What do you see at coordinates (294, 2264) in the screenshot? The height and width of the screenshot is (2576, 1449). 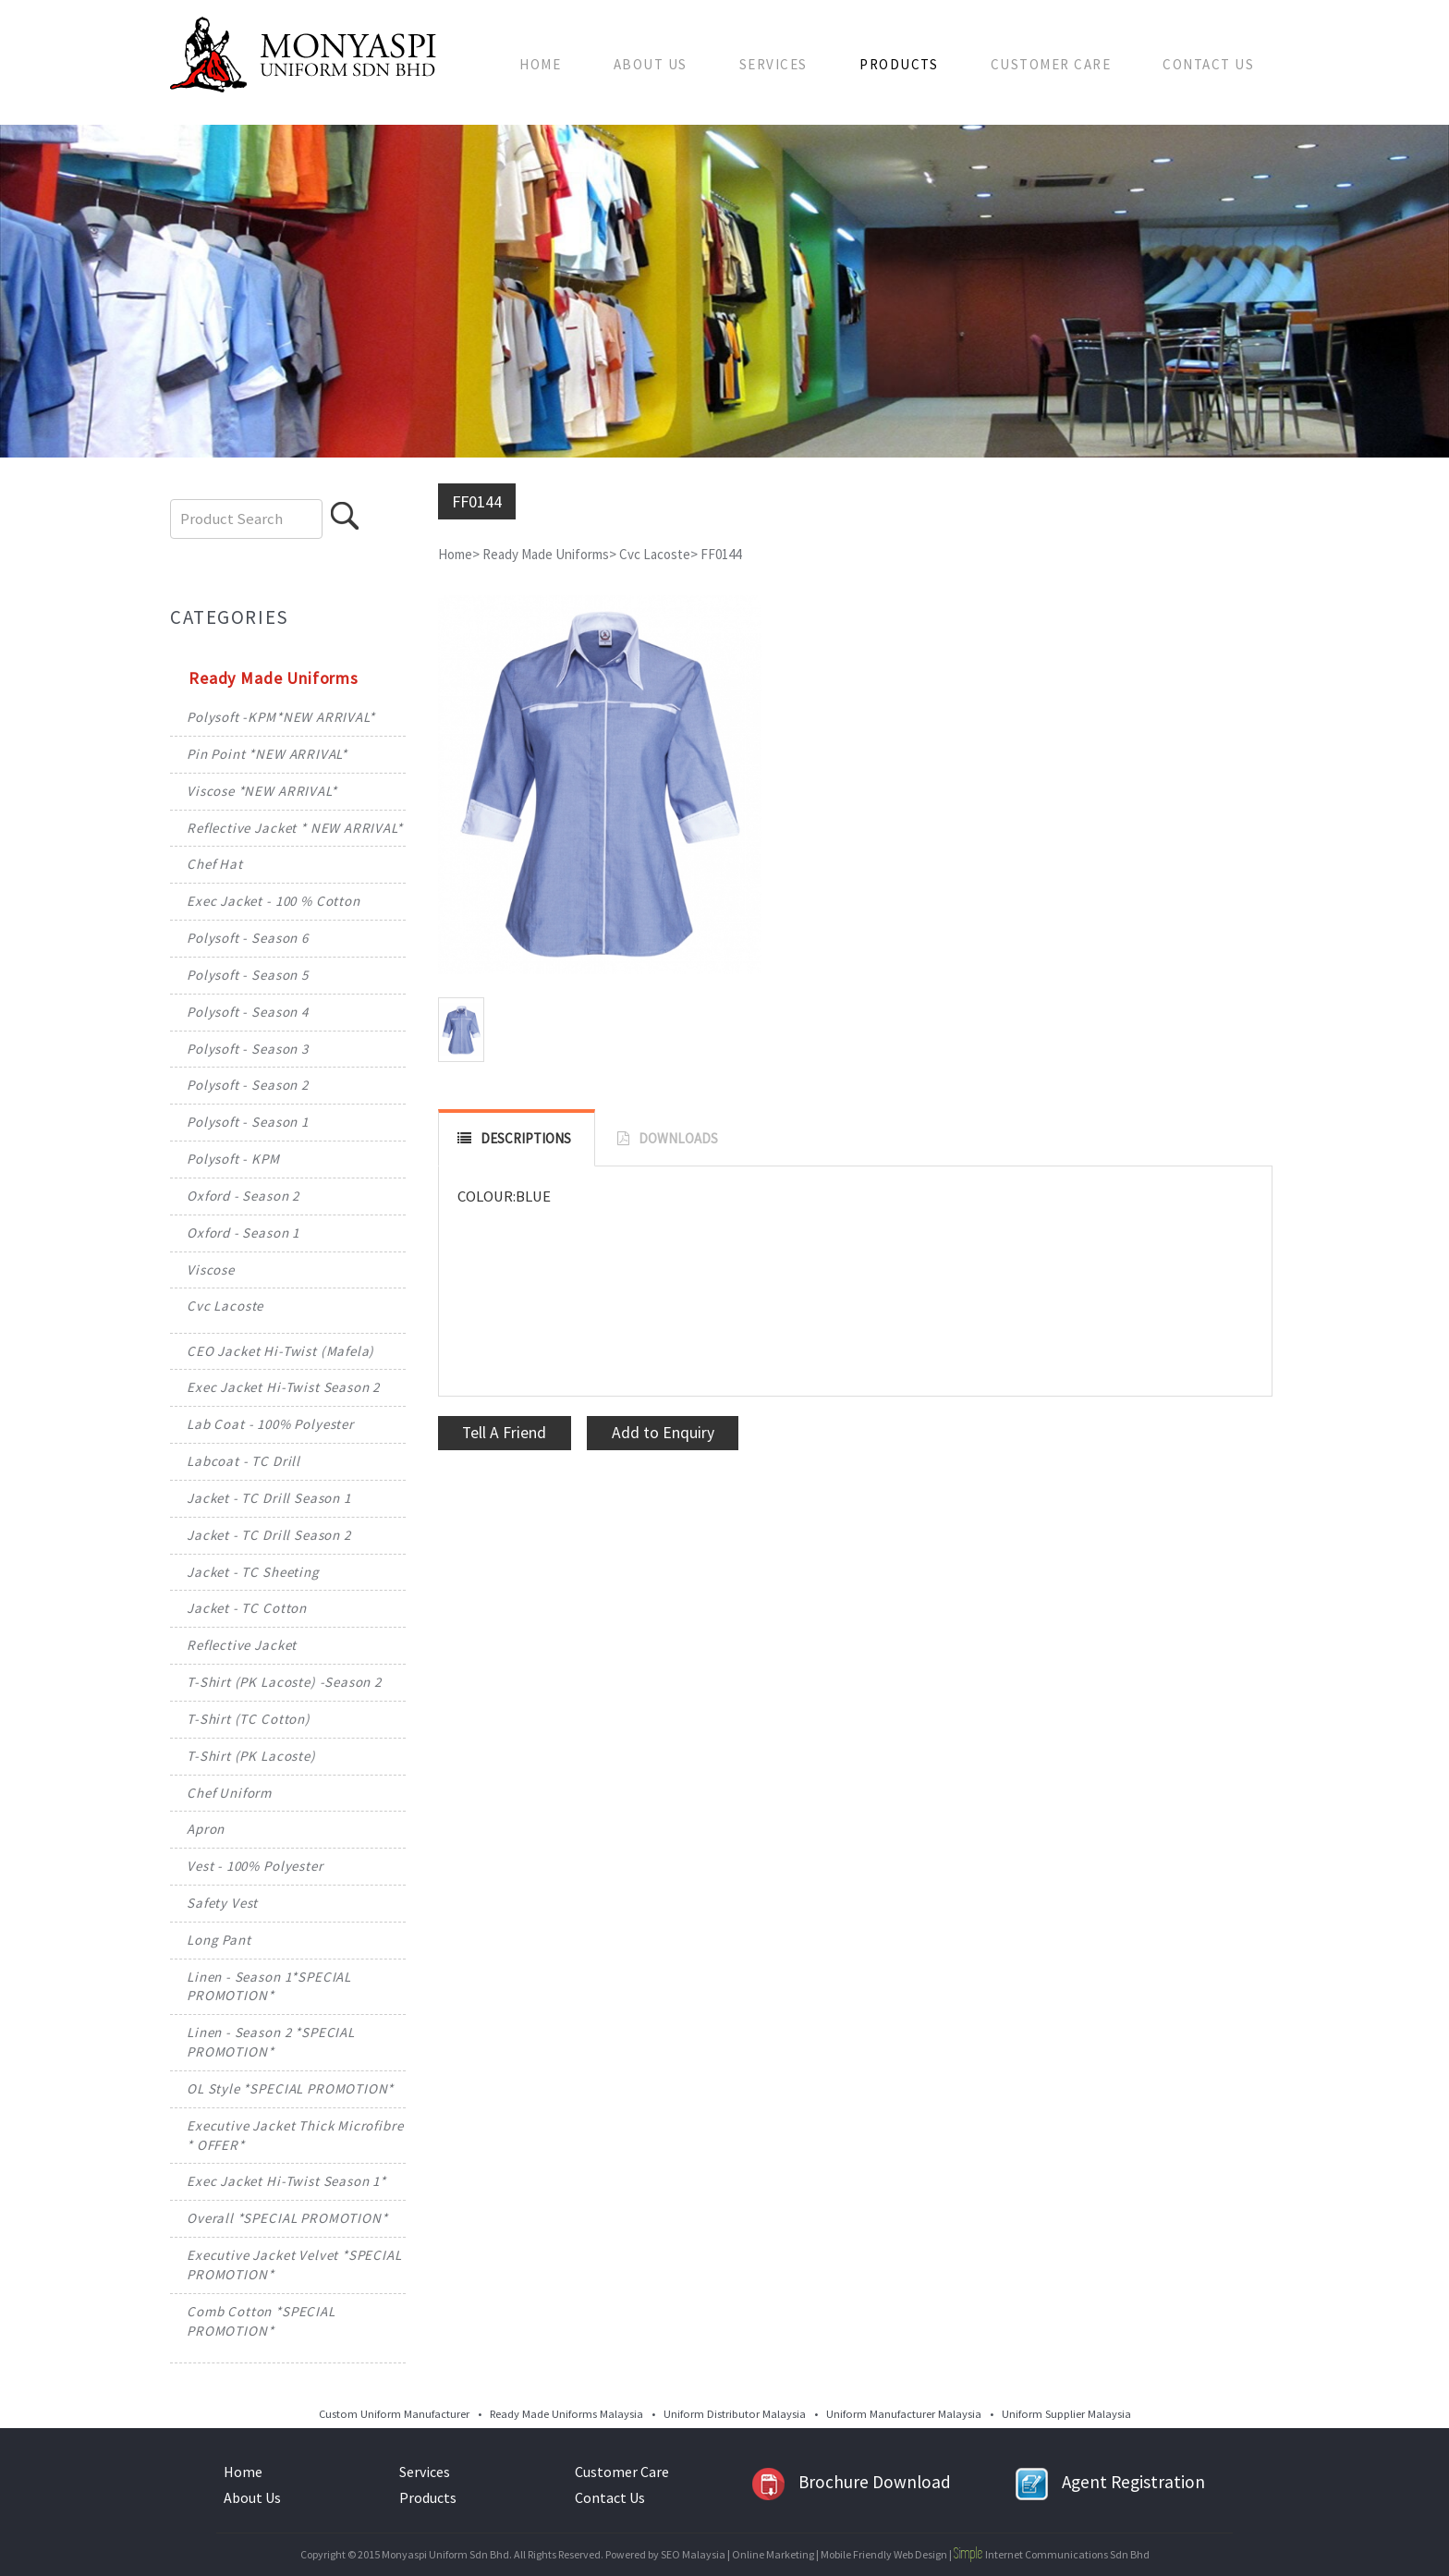 I see `Executive Jacket Velvet *SPECIAL PROMOTION*` at bounding box center [294, 2264].